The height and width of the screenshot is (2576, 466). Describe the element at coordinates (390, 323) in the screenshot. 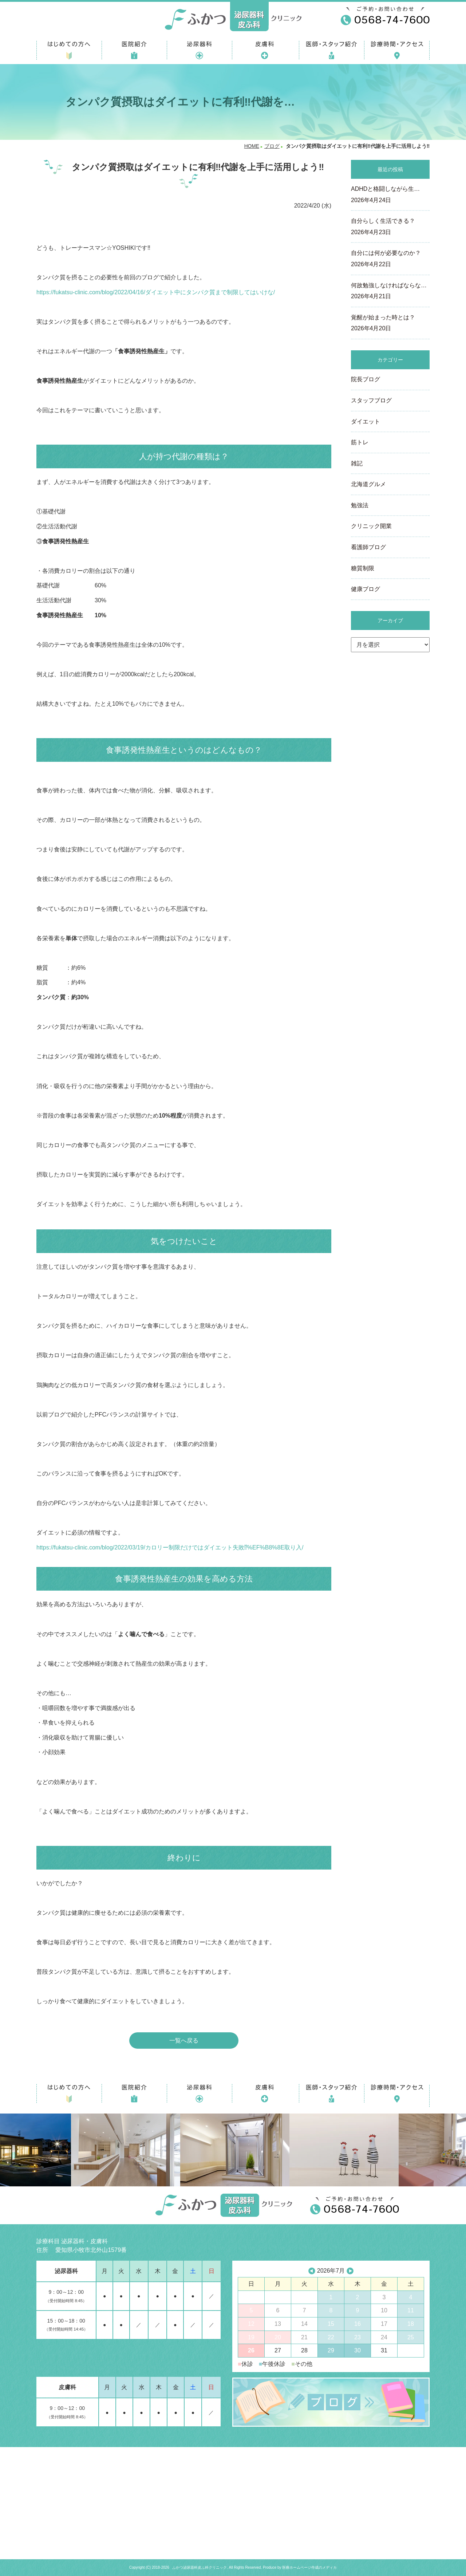

I see `覚醒が始まった時とは？` at that location.